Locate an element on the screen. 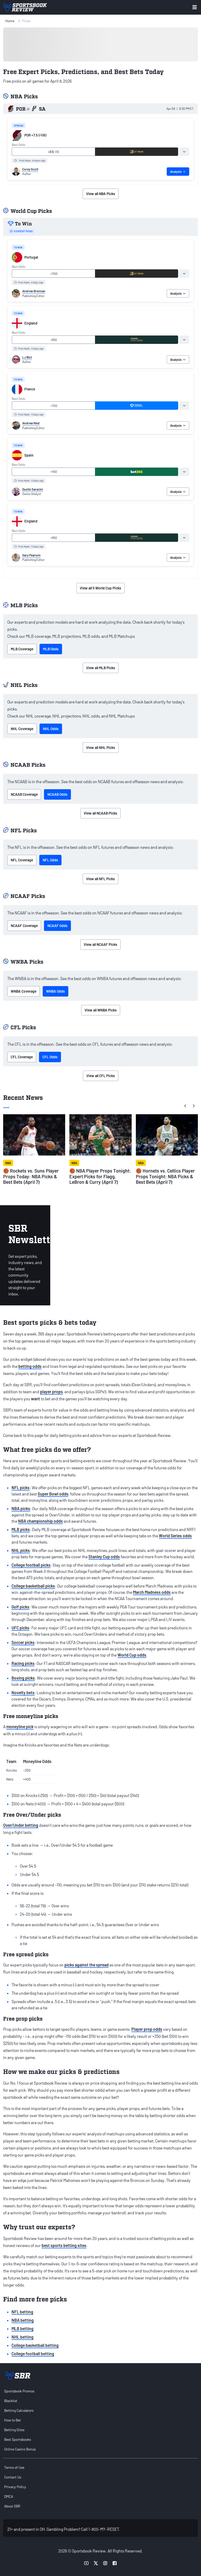  NBA betting is located at coordinates (23, 2320).